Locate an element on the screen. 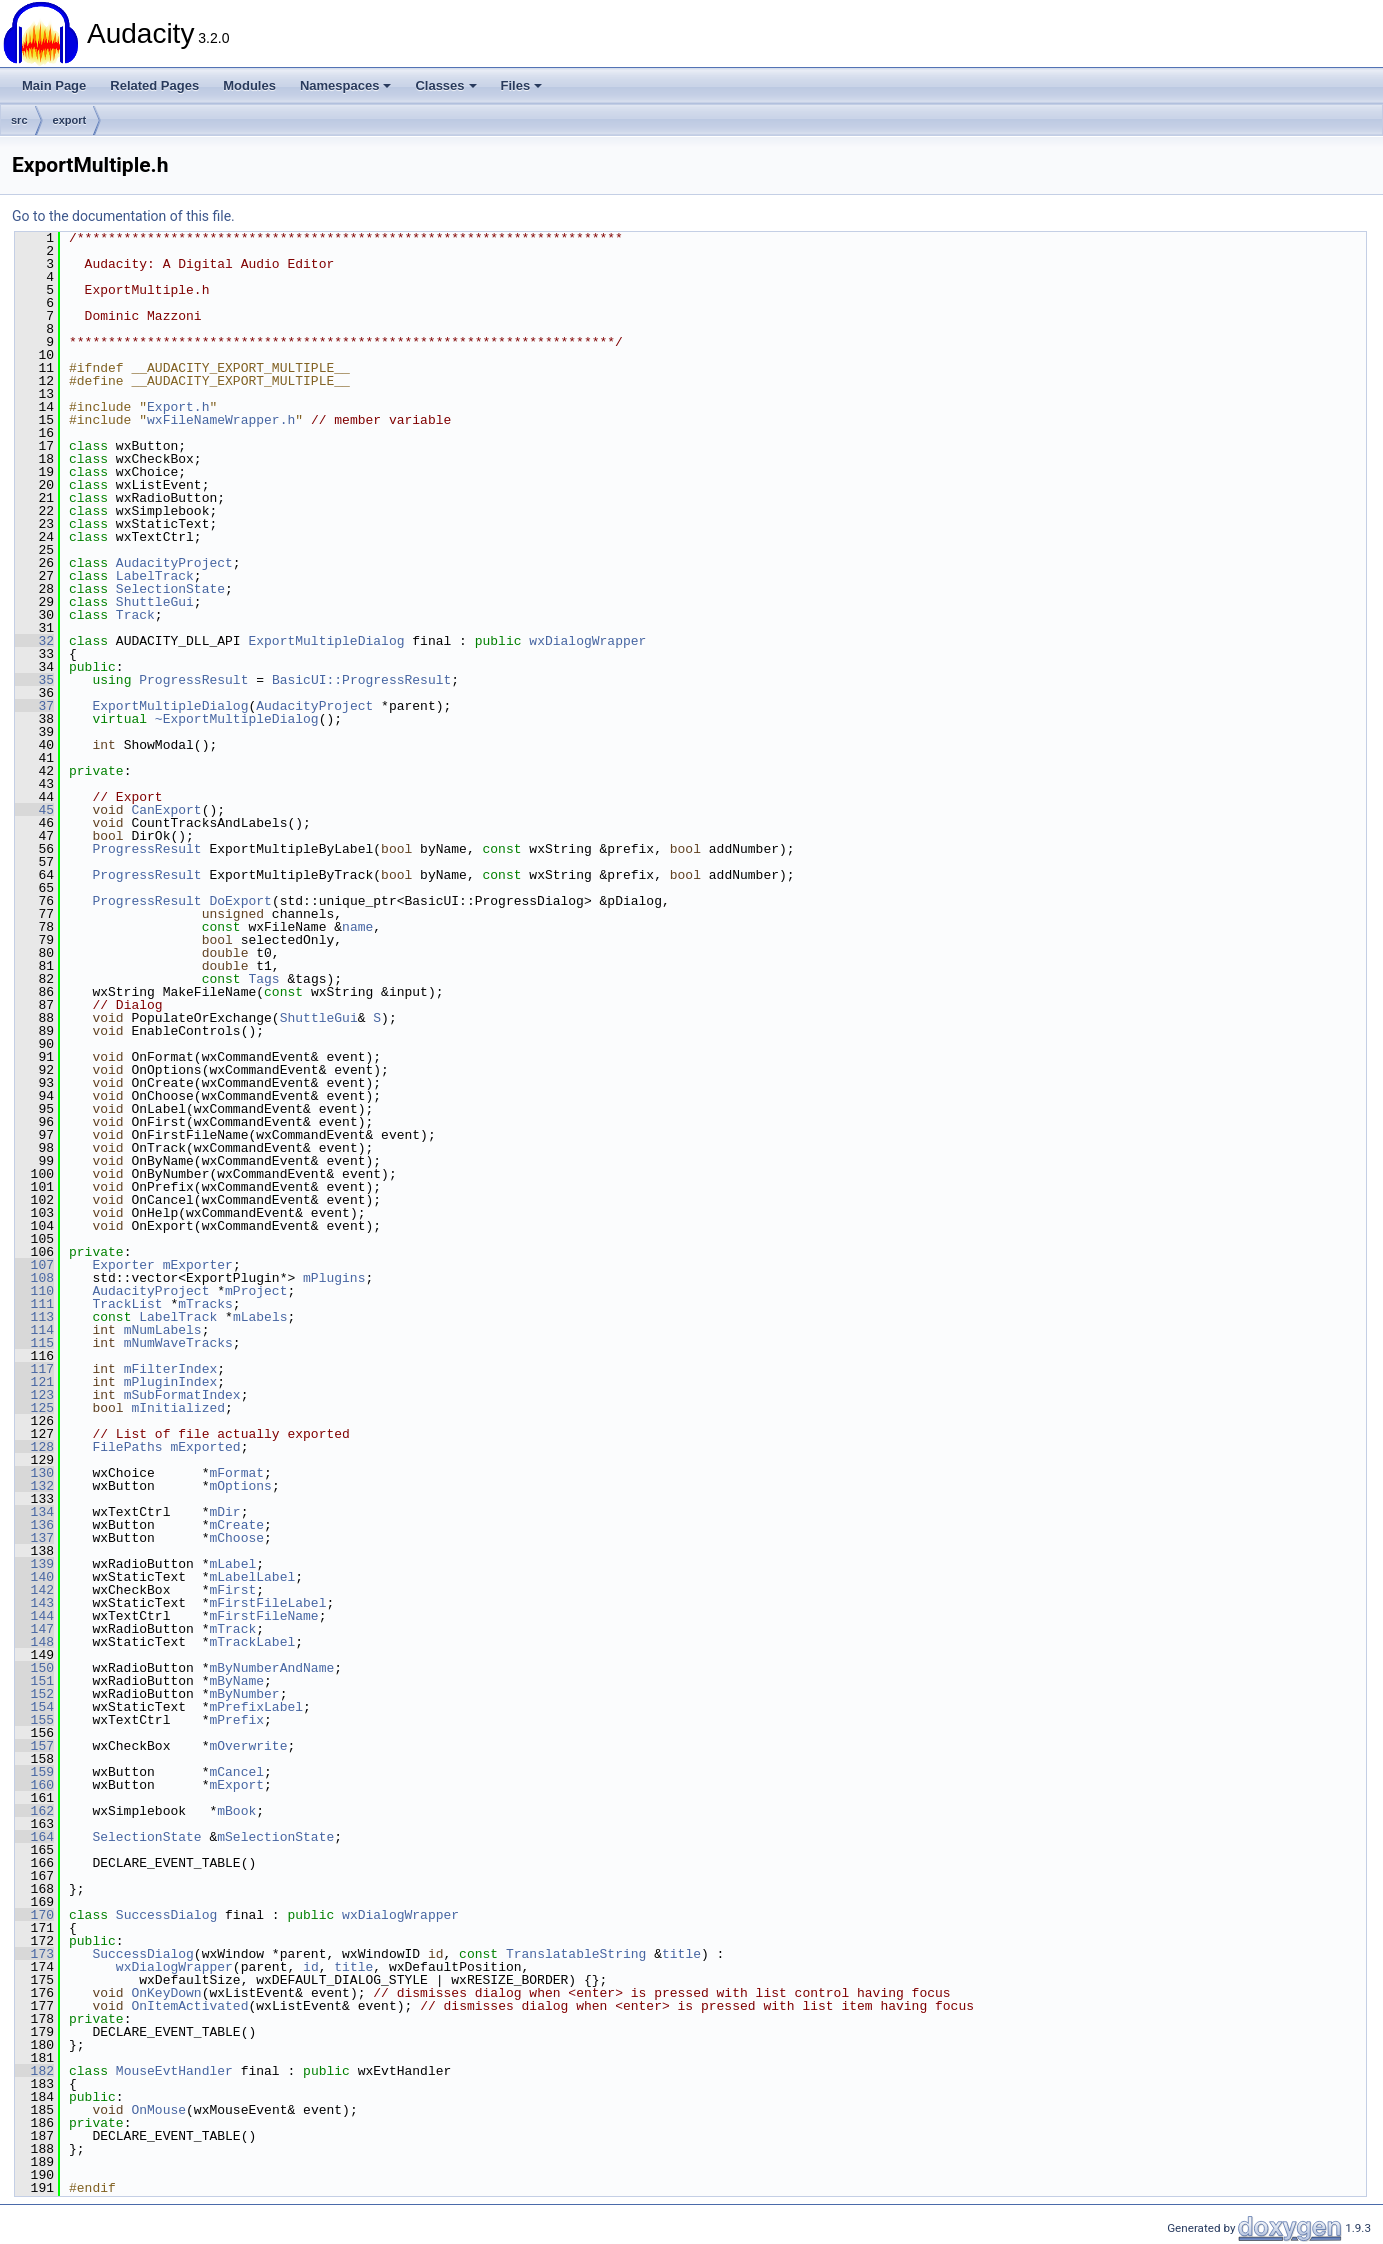 This screenshot has width=1383, height=2244. 160 is located at coordinates (34, 1785).